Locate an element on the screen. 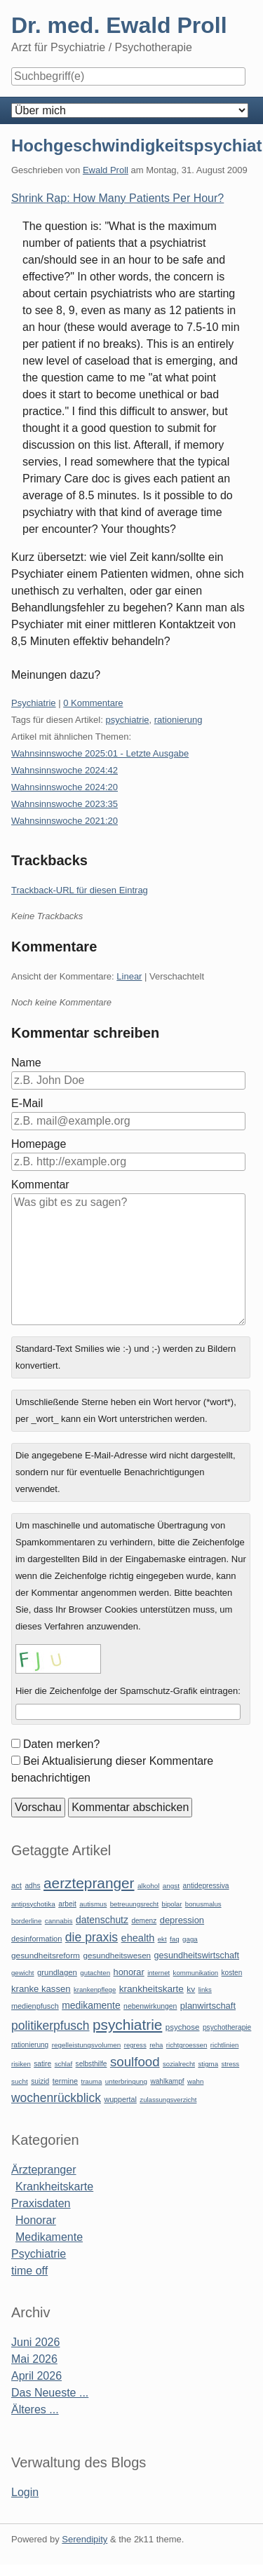  datenschutz is located at coordinates (102, 1919).